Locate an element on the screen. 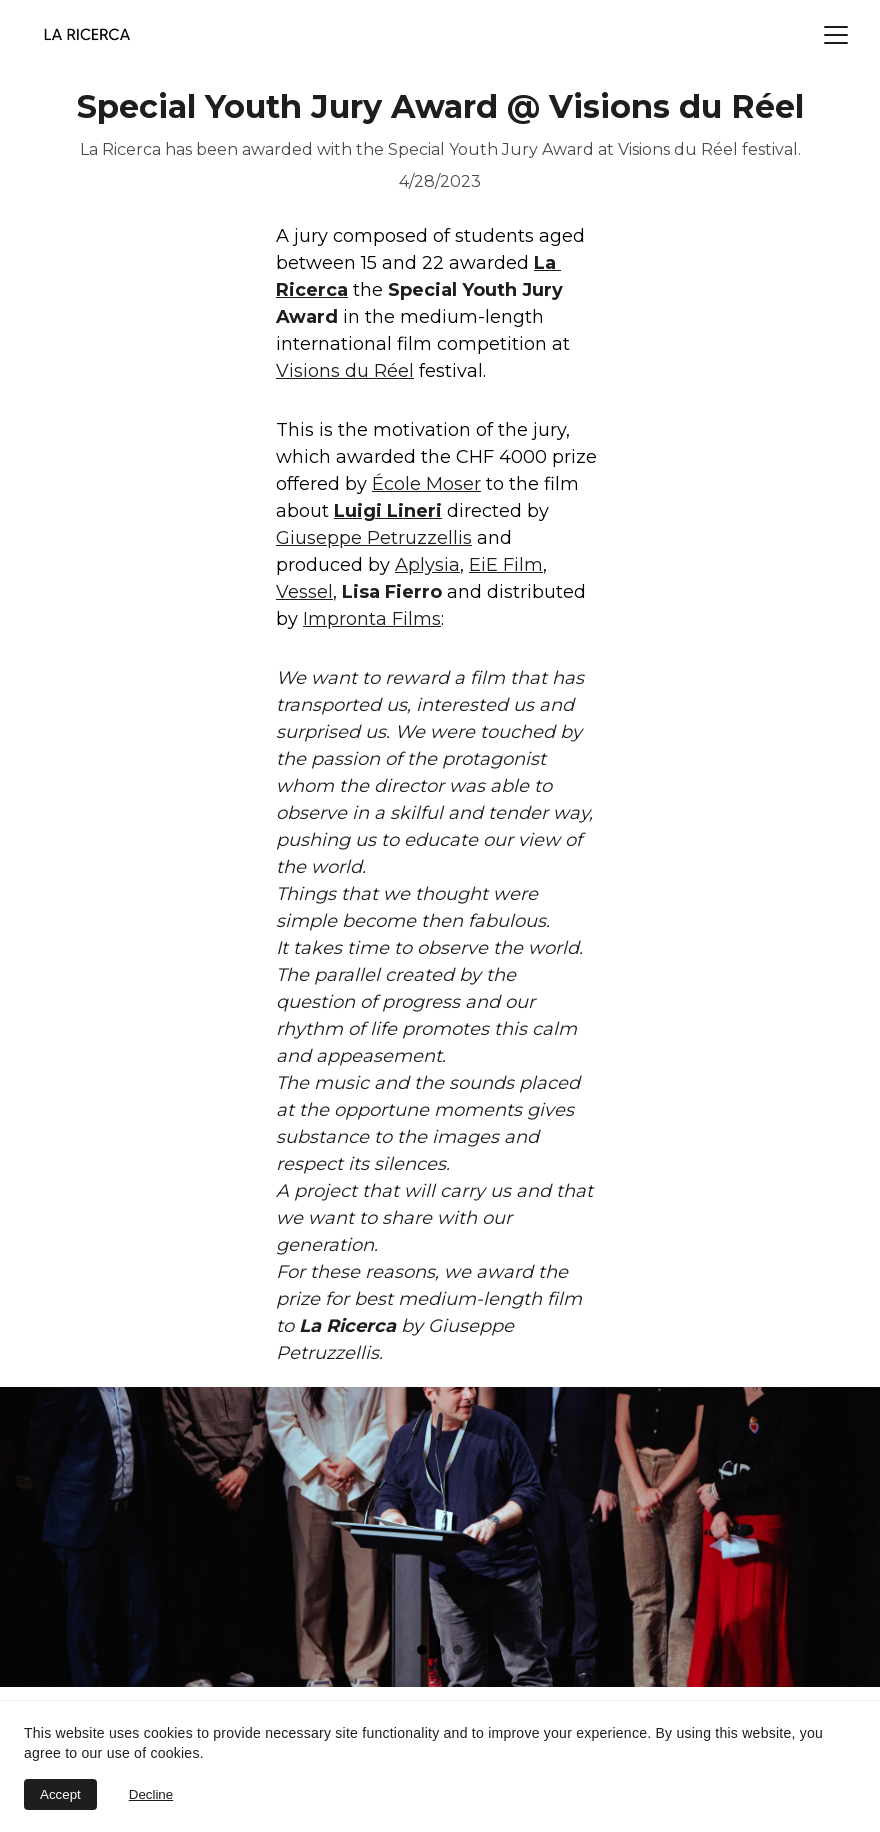 The width and height of the screenshot is (880, 1832). Vessel is located at coordinates (304, 592).